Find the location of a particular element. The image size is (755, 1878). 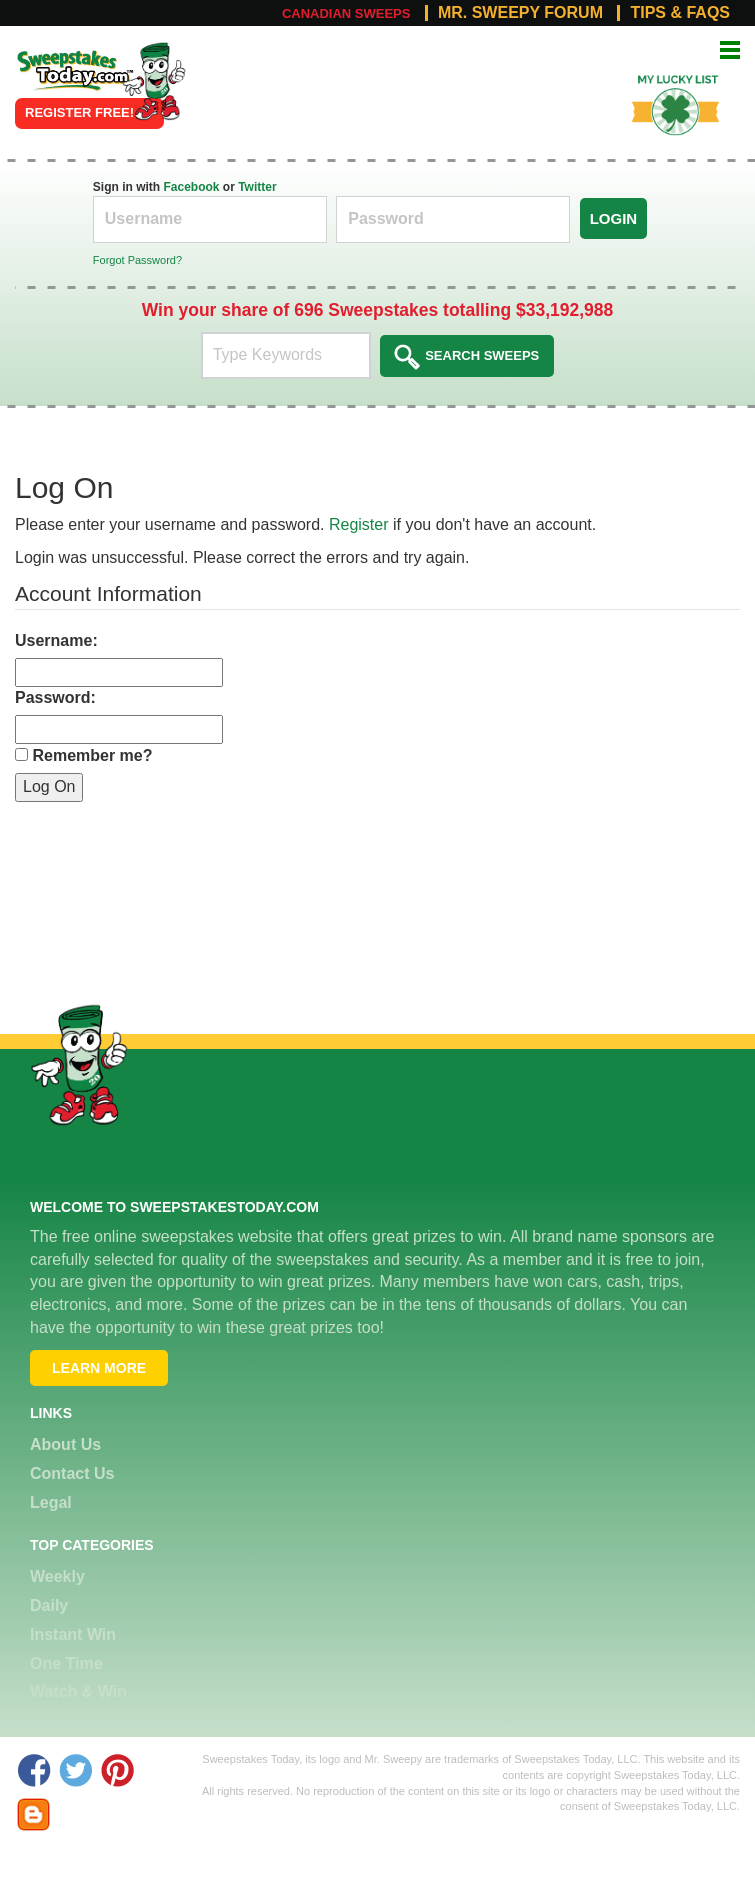

Register FREE! is located at coordinates (79, 112).